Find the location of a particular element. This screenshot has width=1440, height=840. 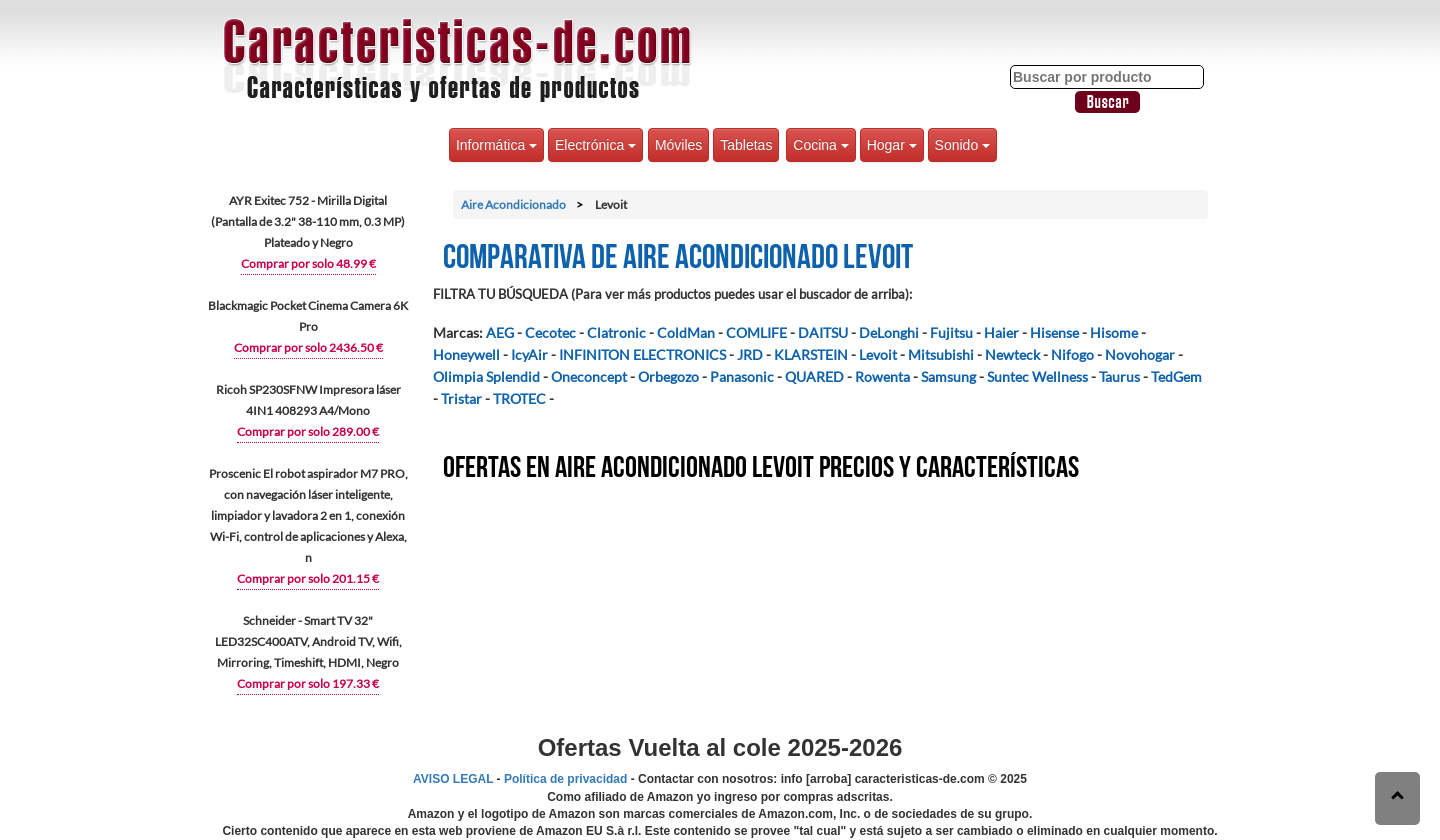

Novohogar is located at coordinates (1140, 354).